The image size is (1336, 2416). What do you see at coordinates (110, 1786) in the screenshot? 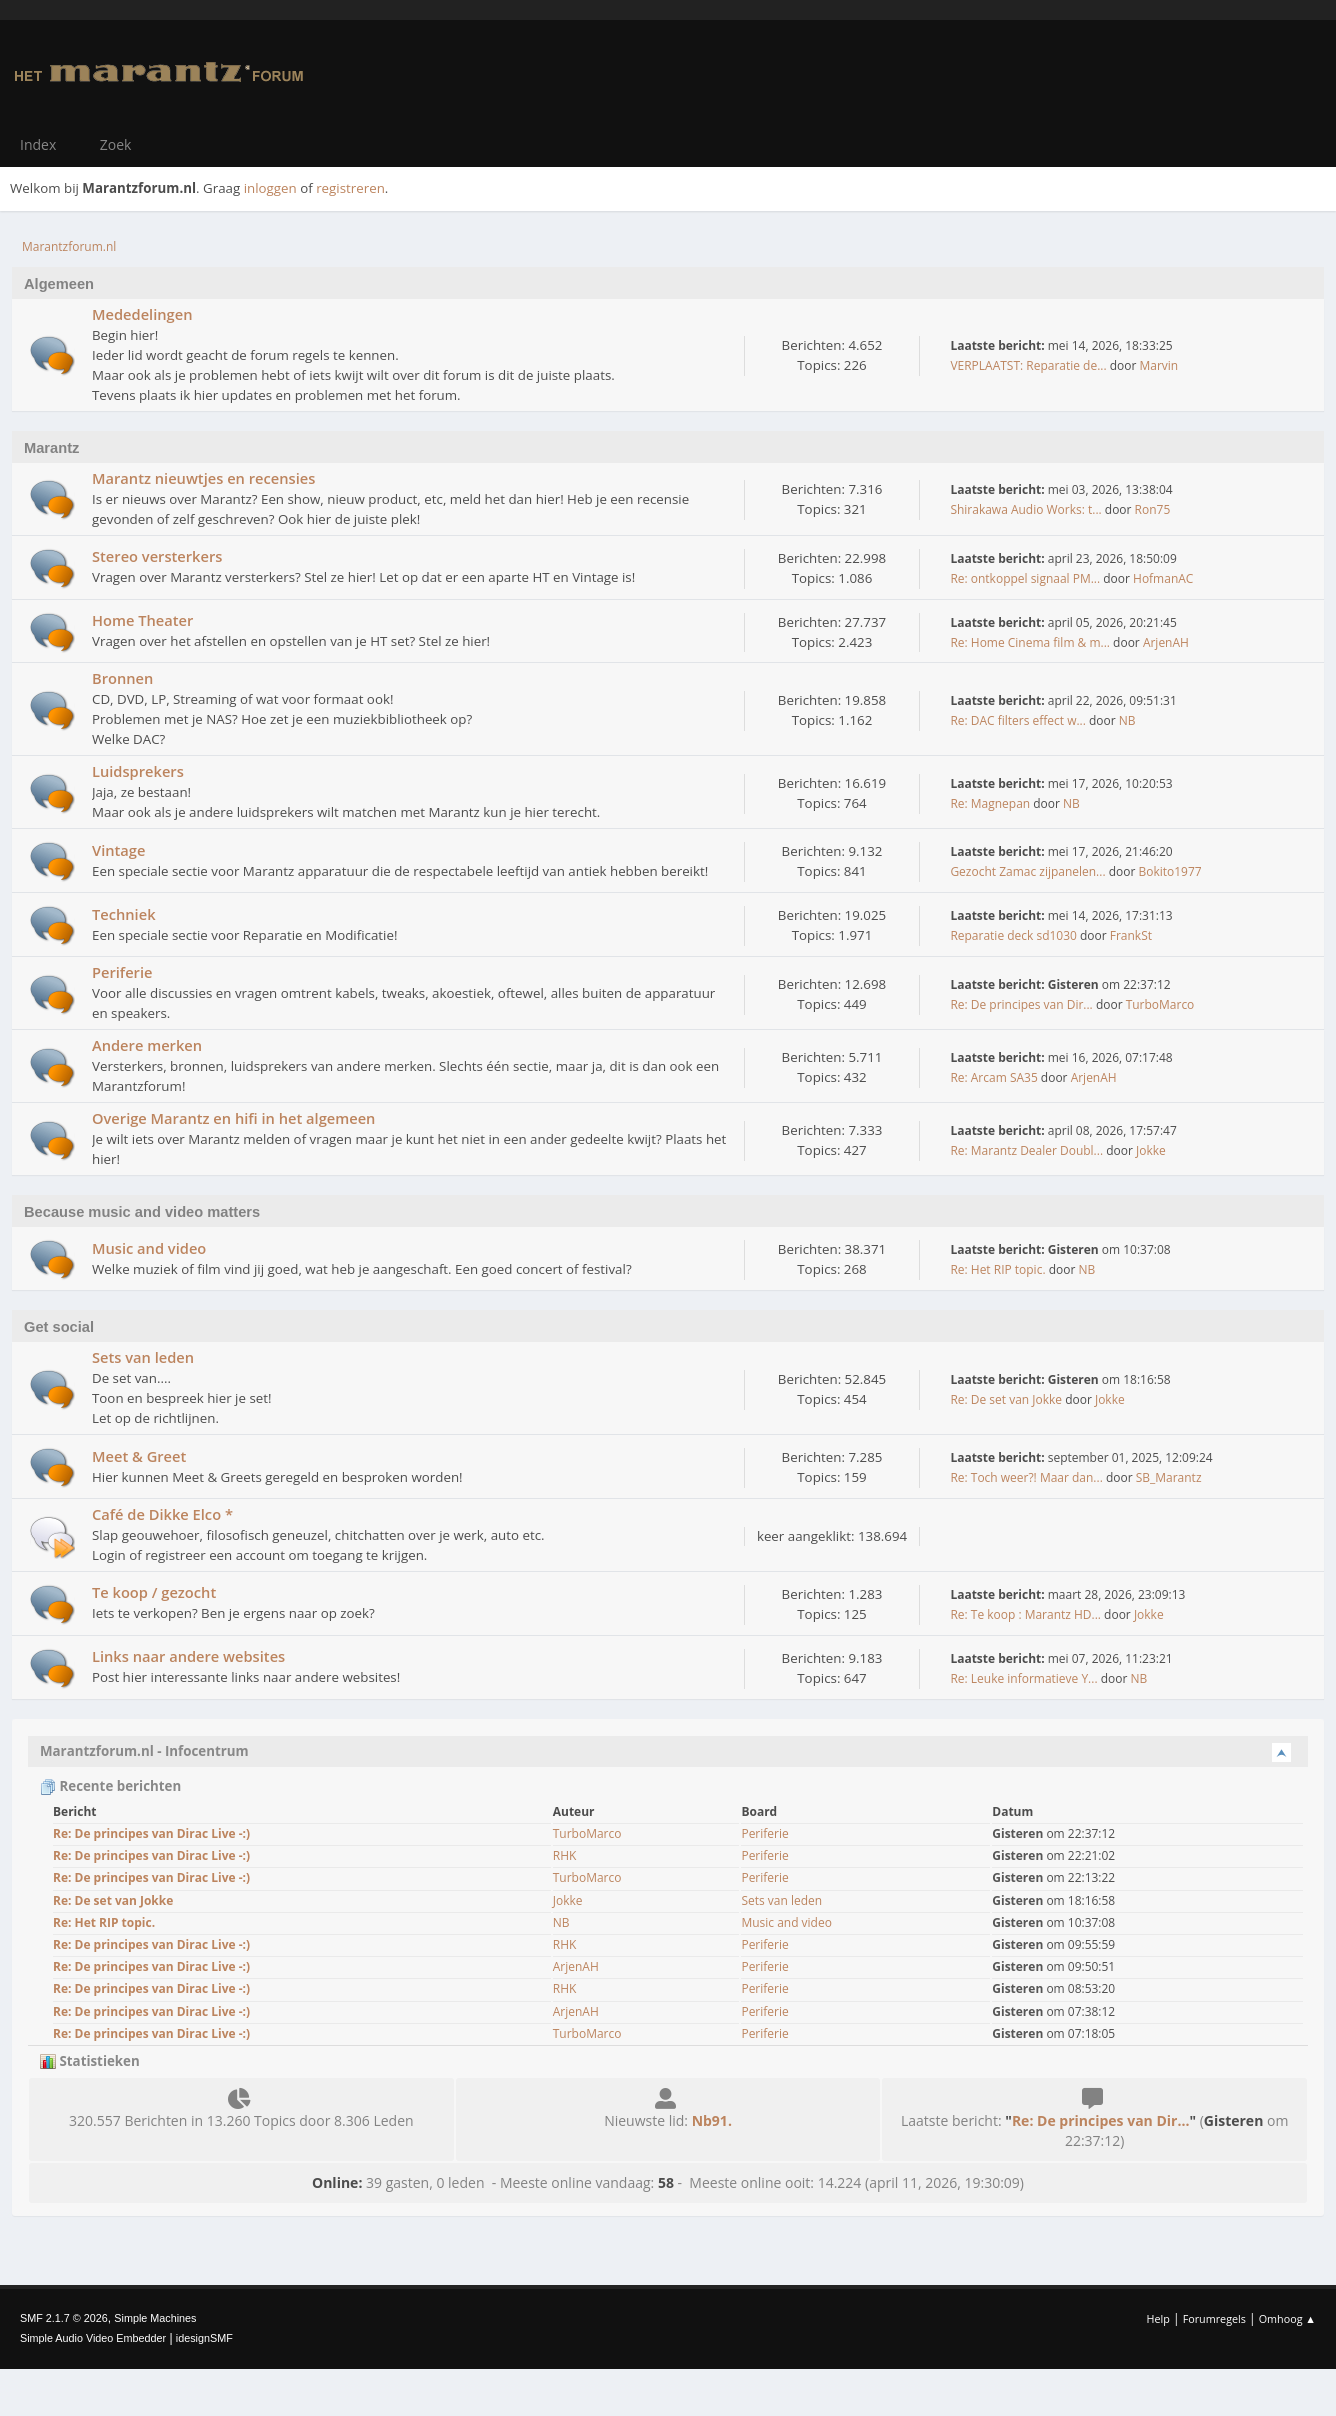
I see `Recente berichten` at bounding box center [110, 1786].